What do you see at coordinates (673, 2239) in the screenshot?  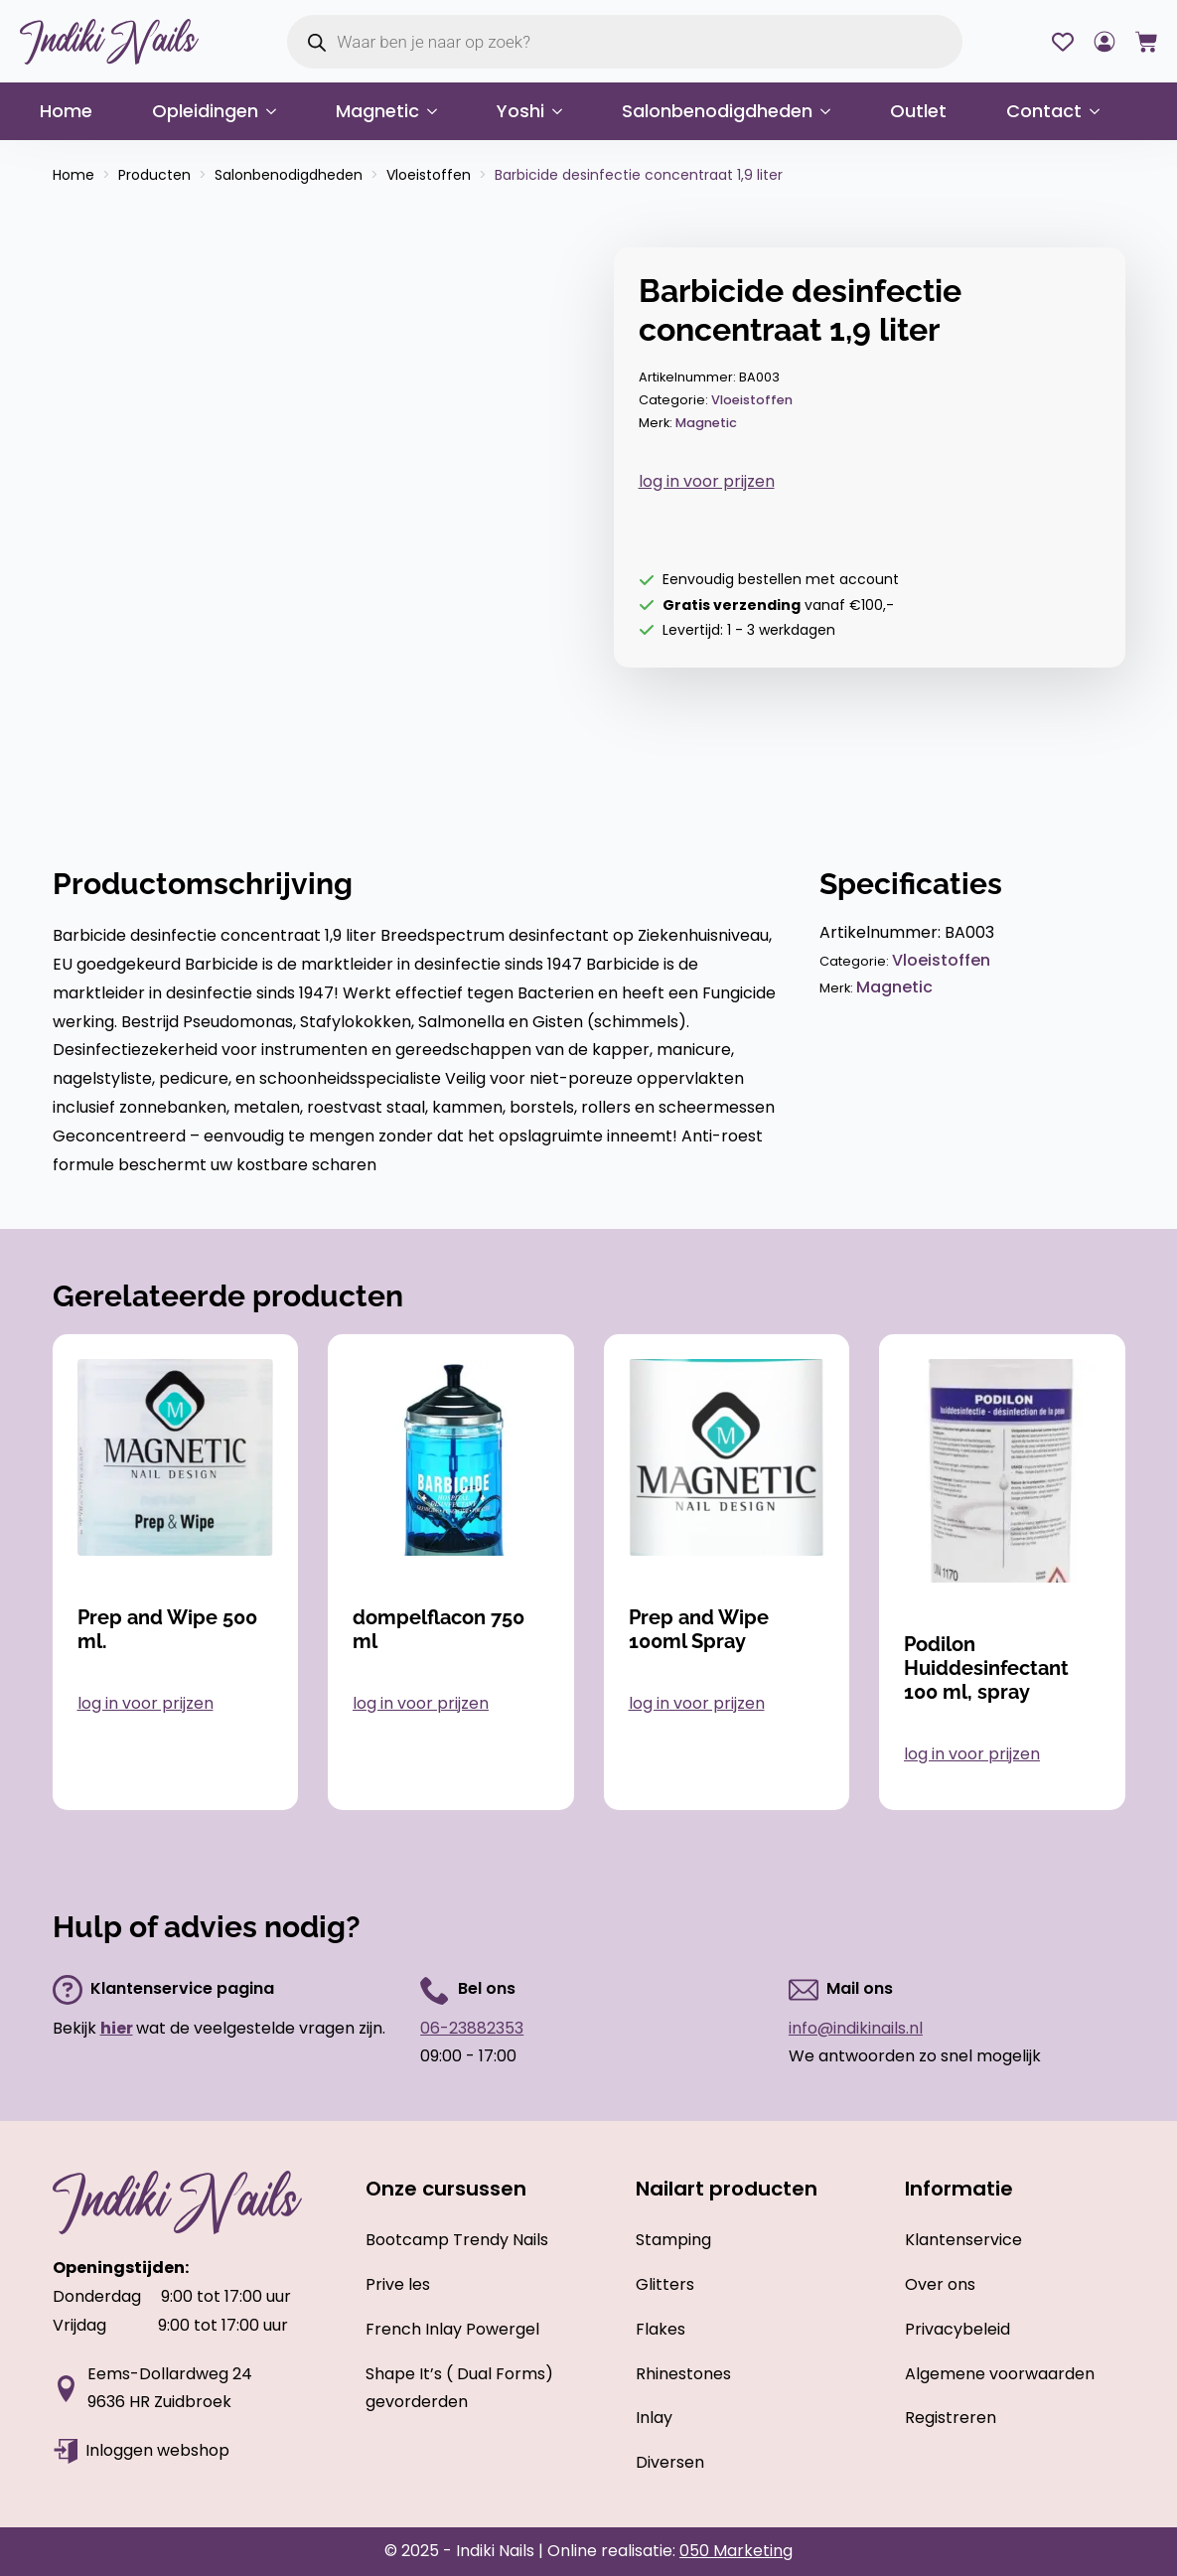 I see `Stamping` at bounding box center [673, 2239].